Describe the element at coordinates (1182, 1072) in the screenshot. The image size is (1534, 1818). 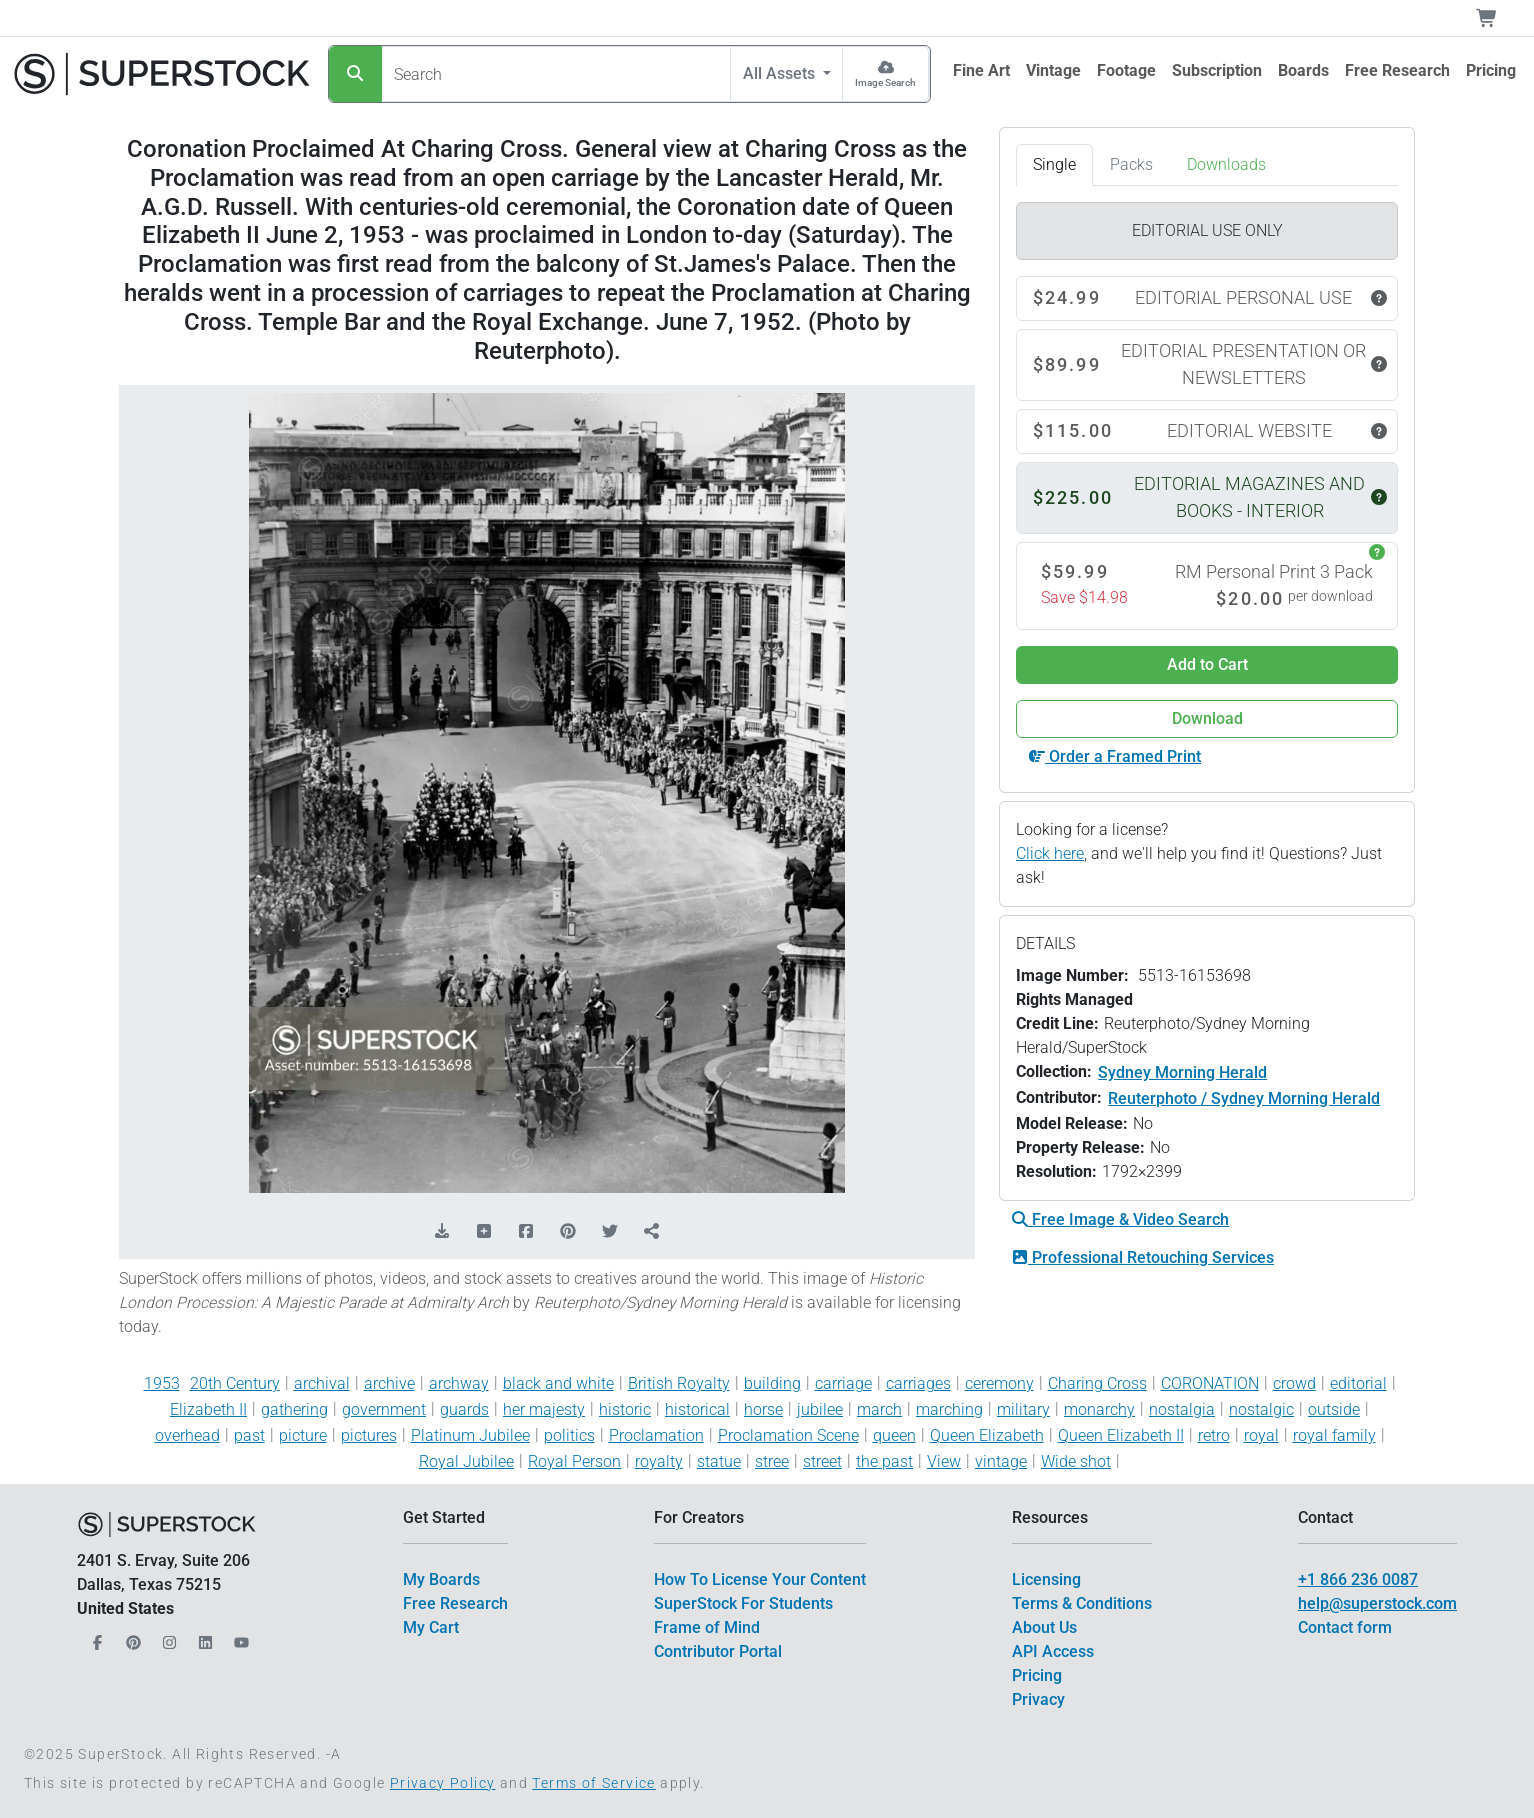
I see `Sydney Morning Herald` at that location.